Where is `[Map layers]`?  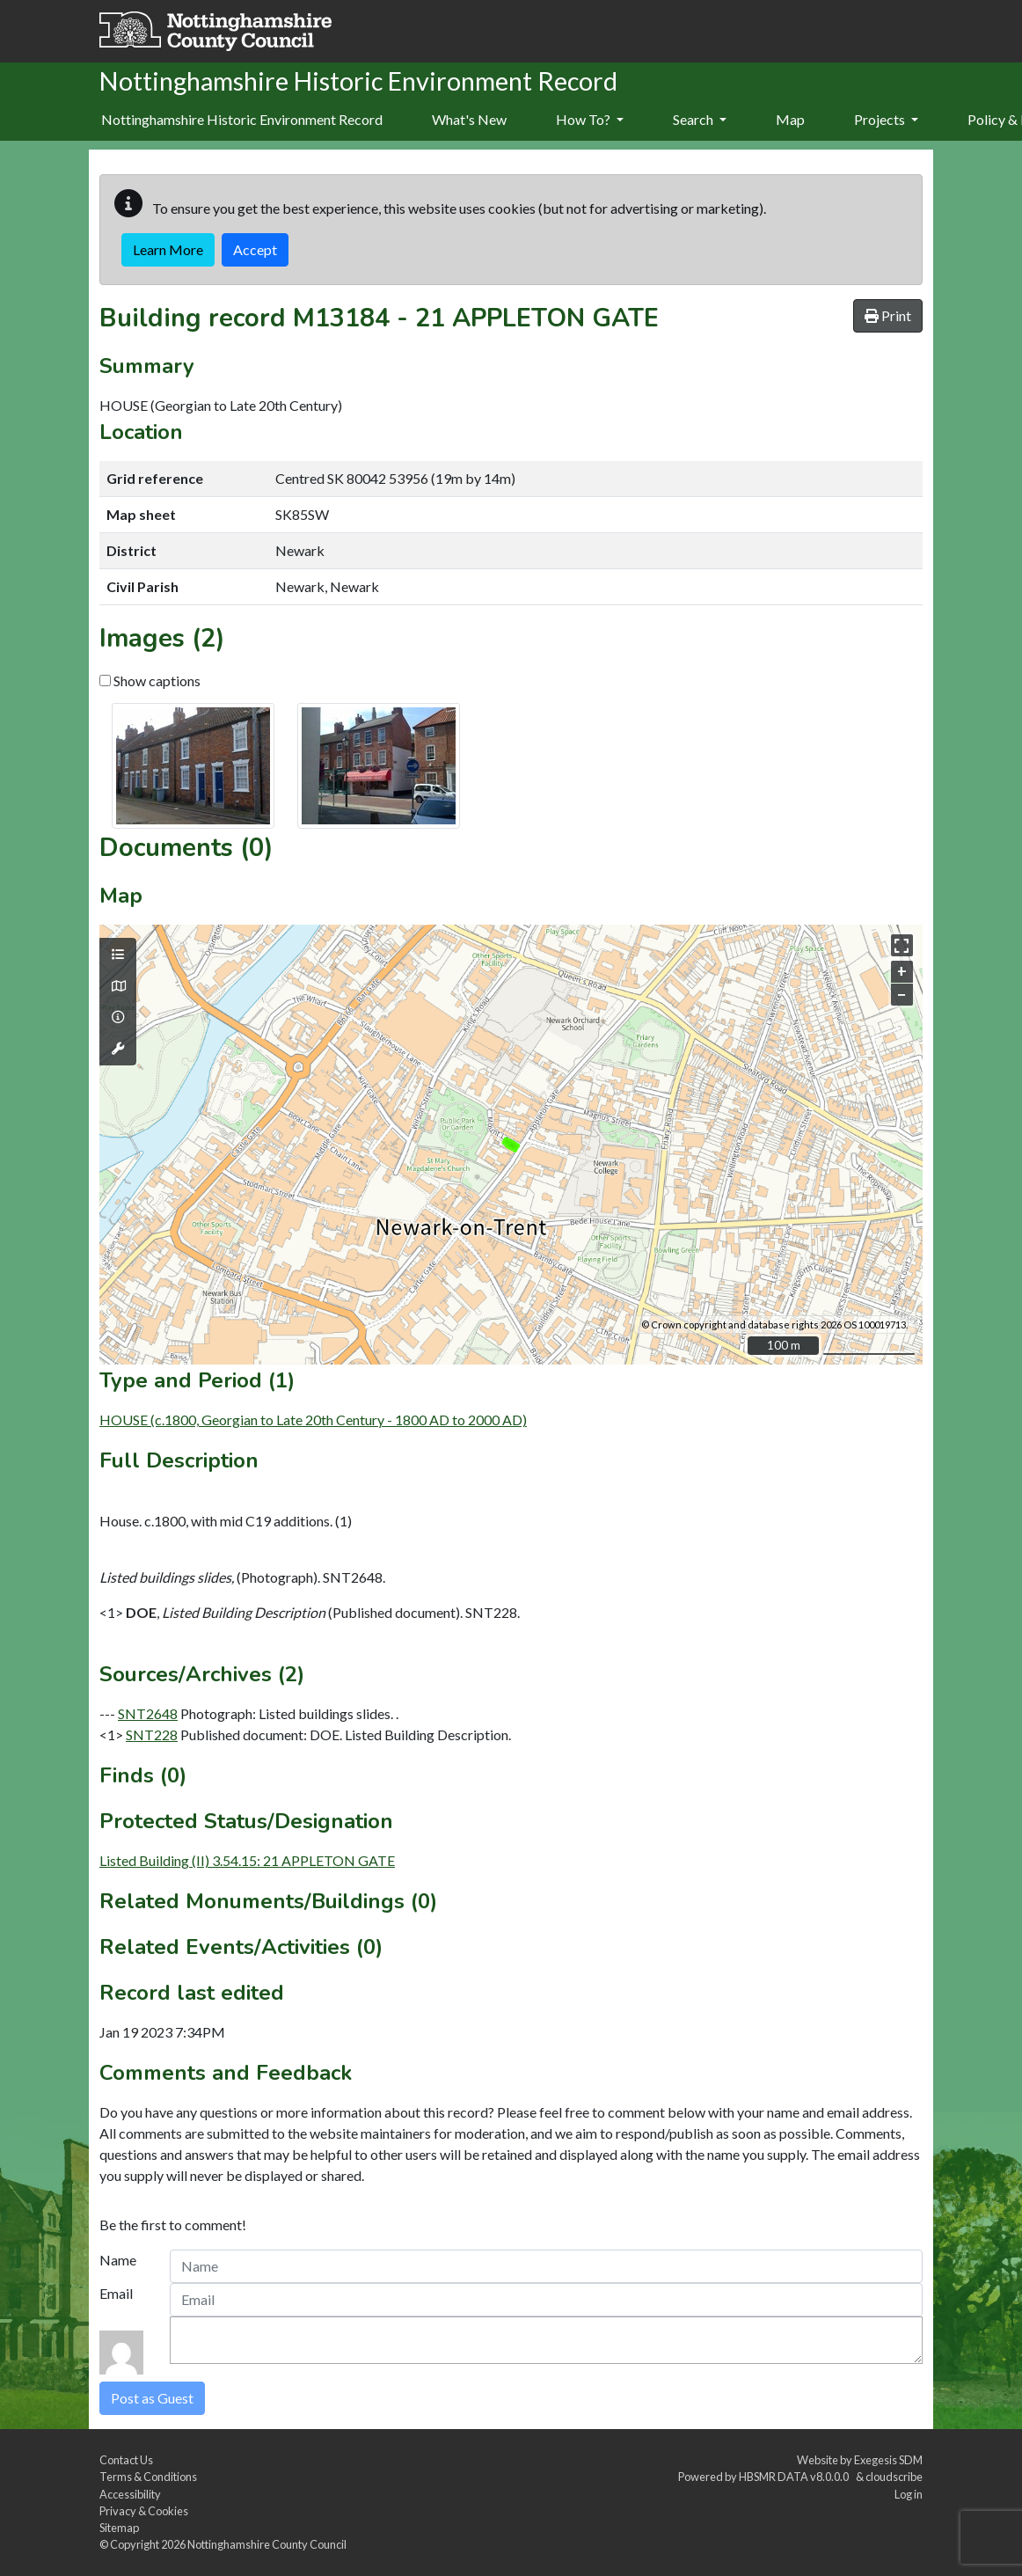
[Map layers] is located at coordinates (117, 954).